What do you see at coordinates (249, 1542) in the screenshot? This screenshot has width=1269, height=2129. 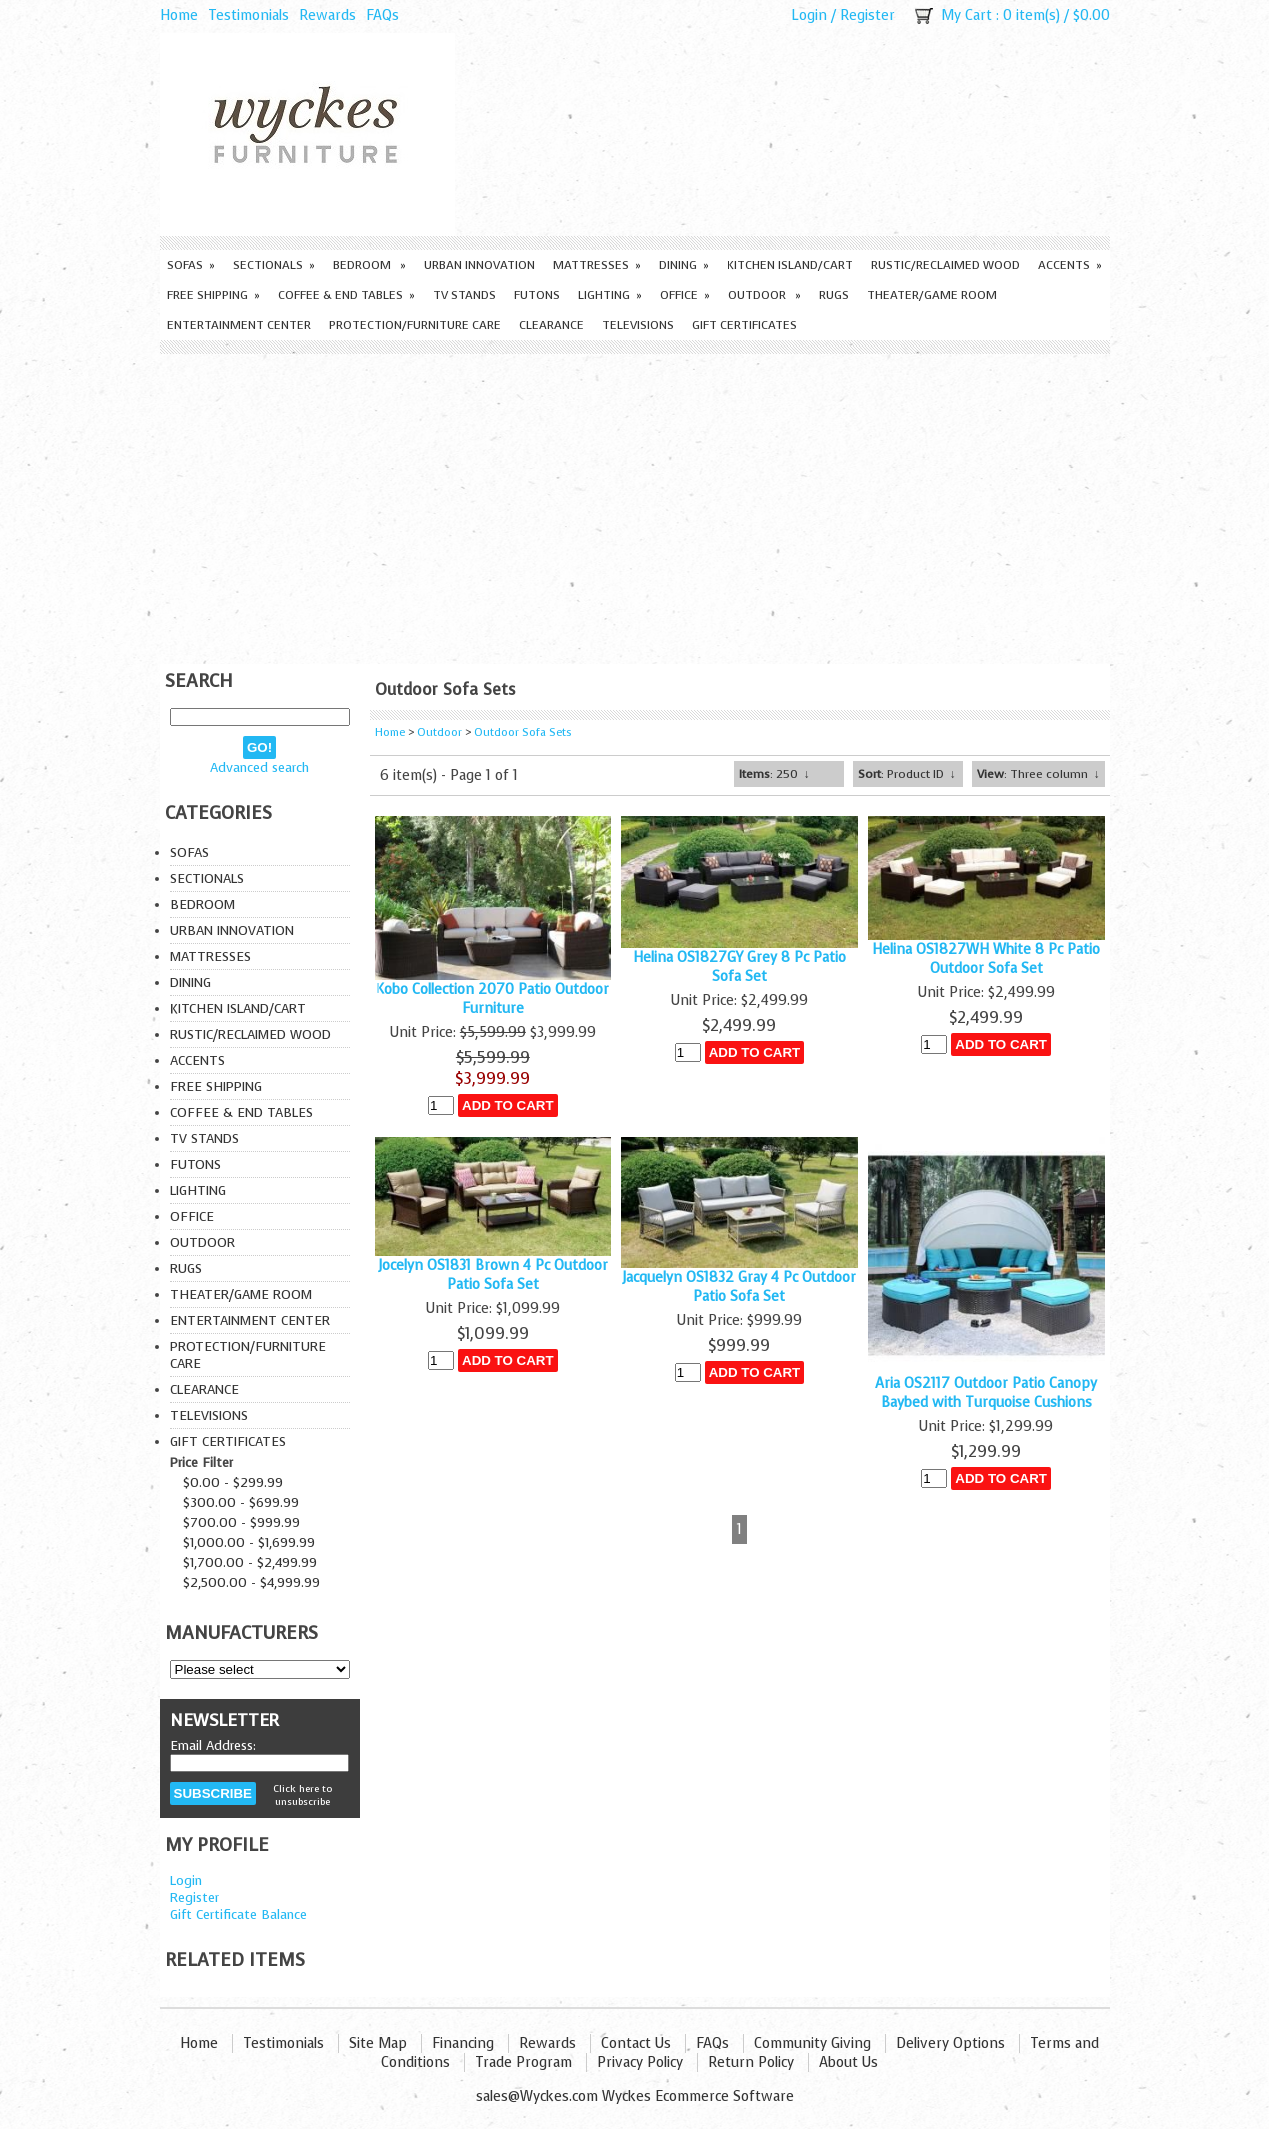 I see `$1,000.00 - $1,699.99` at bounding box center [249, 1542].